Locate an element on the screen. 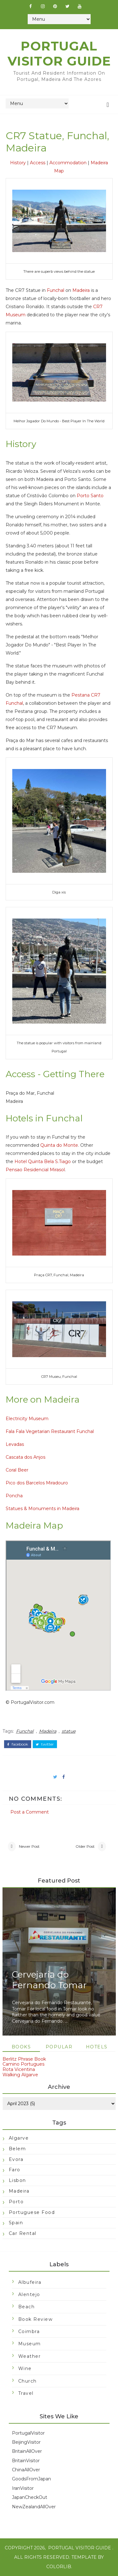 The width and height of the screenshot is (118, 2576). Camino Portugues is located at coordinates (23, 2064).